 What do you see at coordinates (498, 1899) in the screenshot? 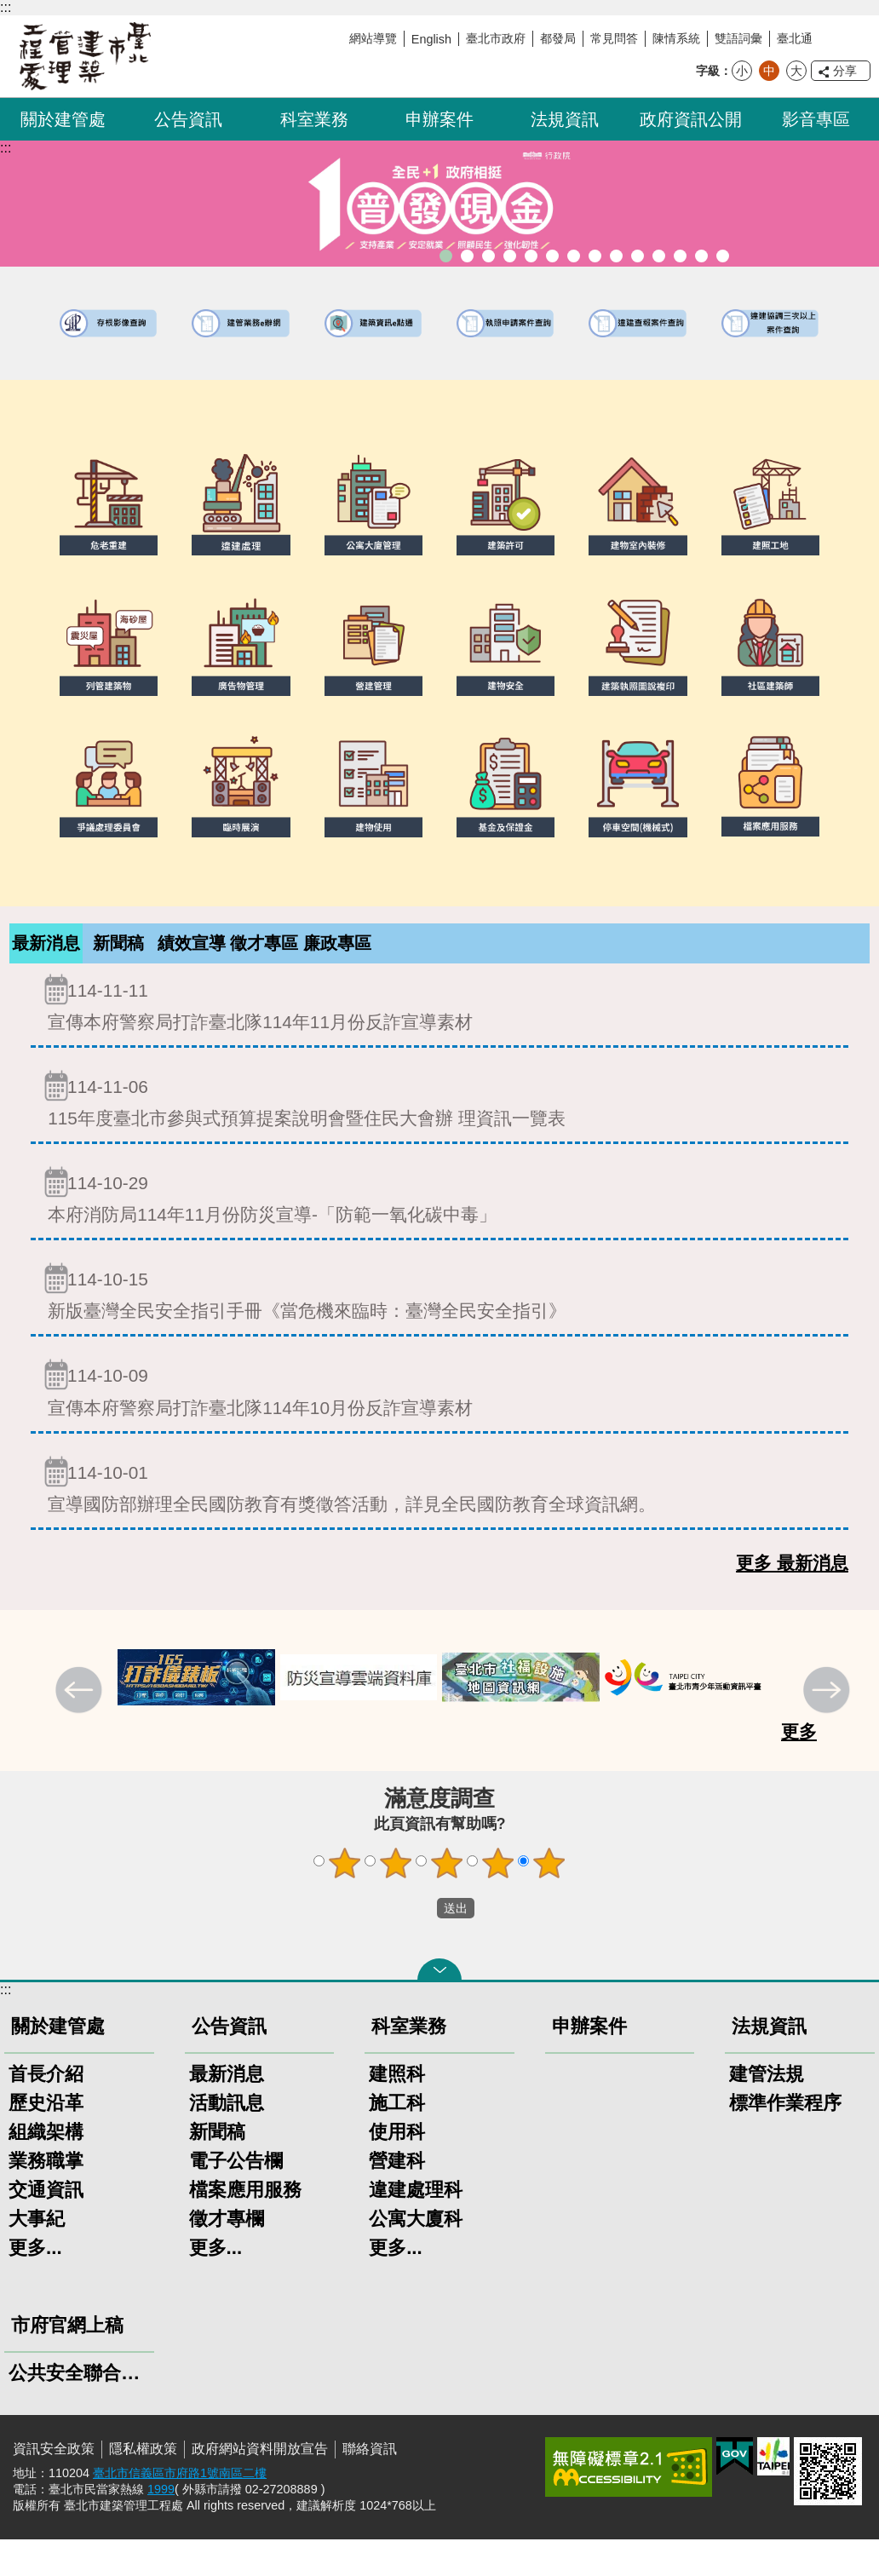
I see `4顆星` at bounding box center [498, 1899].